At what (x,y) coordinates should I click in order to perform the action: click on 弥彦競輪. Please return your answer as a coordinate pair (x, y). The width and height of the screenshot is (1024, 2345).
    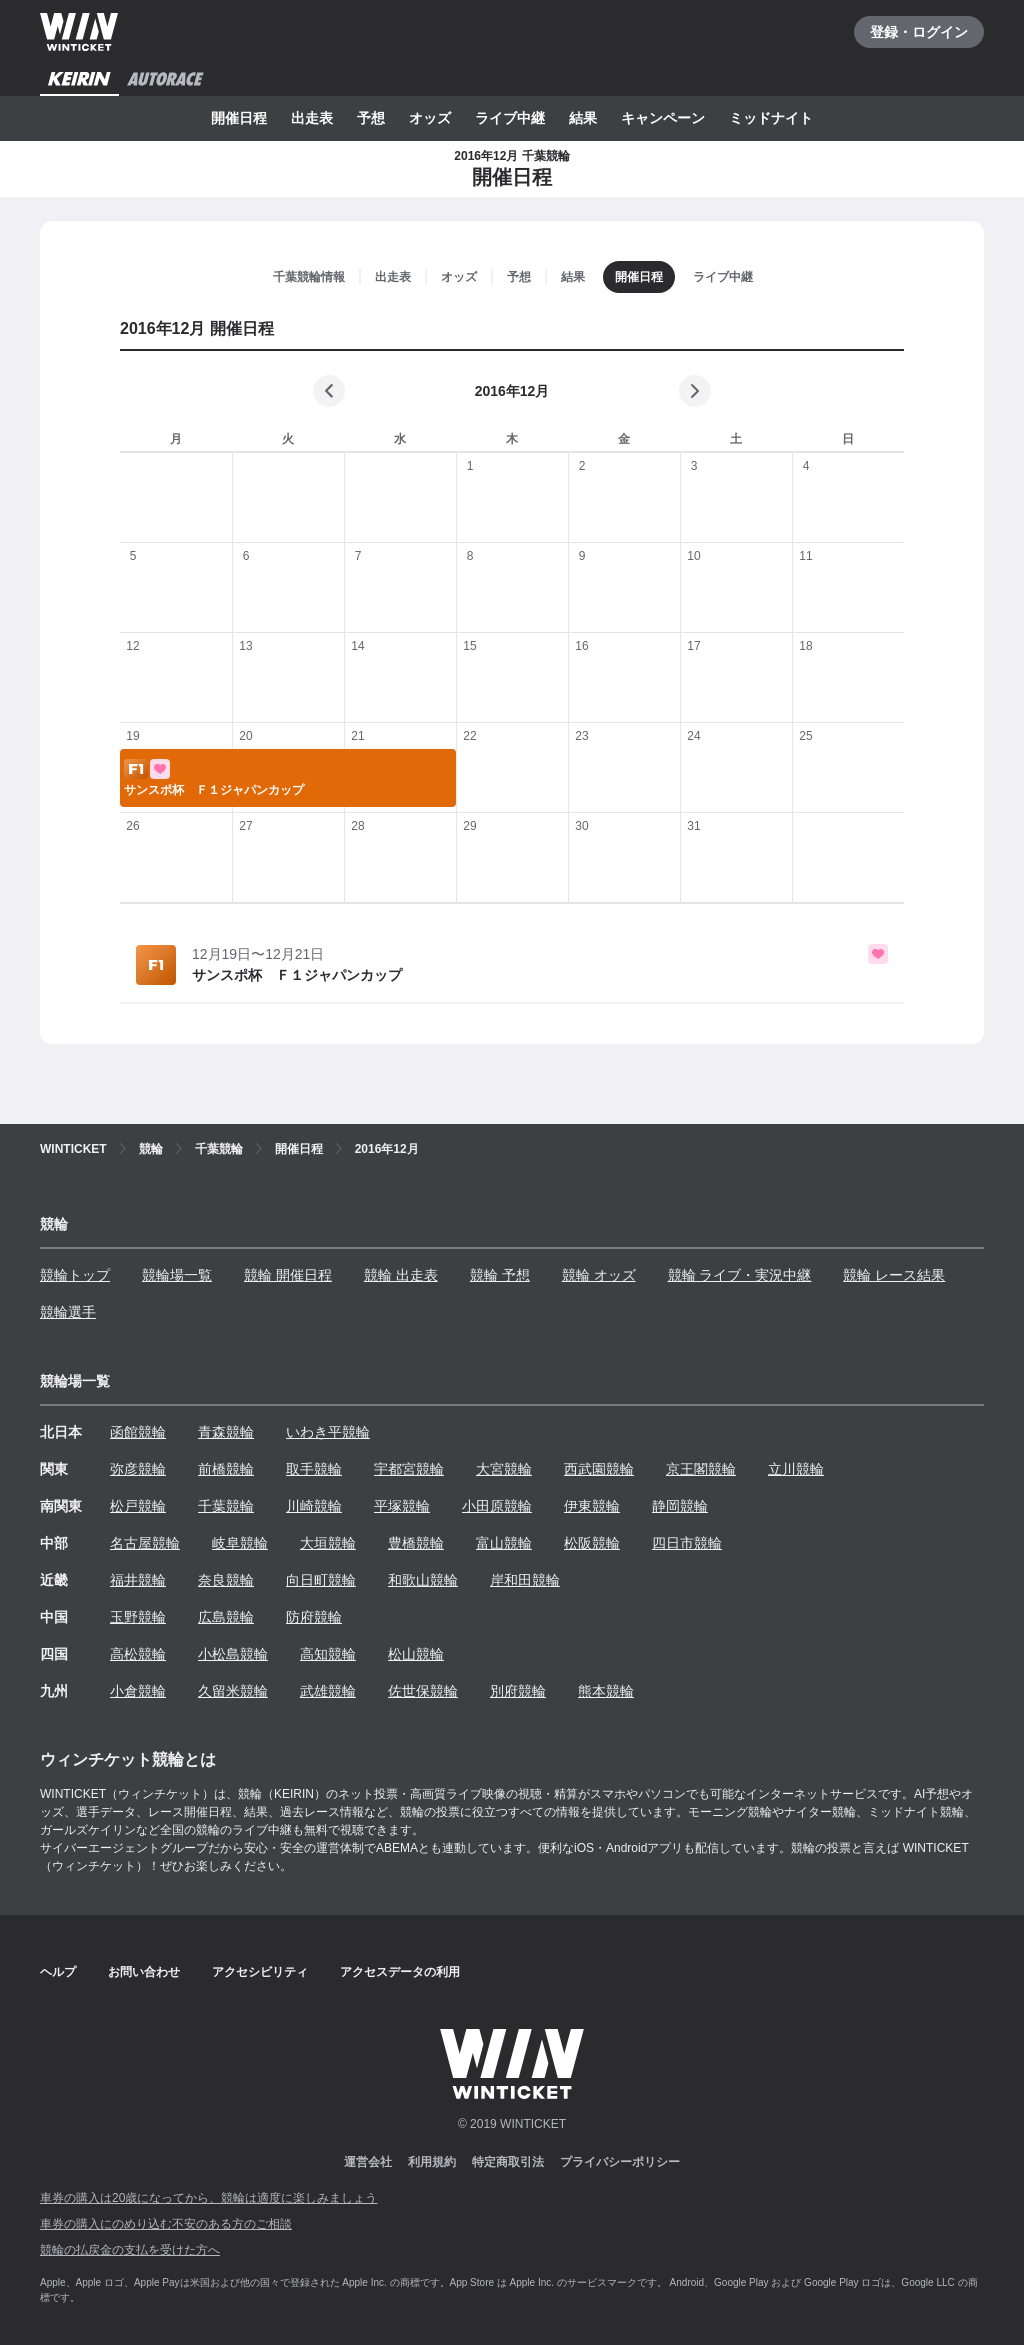
    Looking at the image, I should click on (138, 1469).